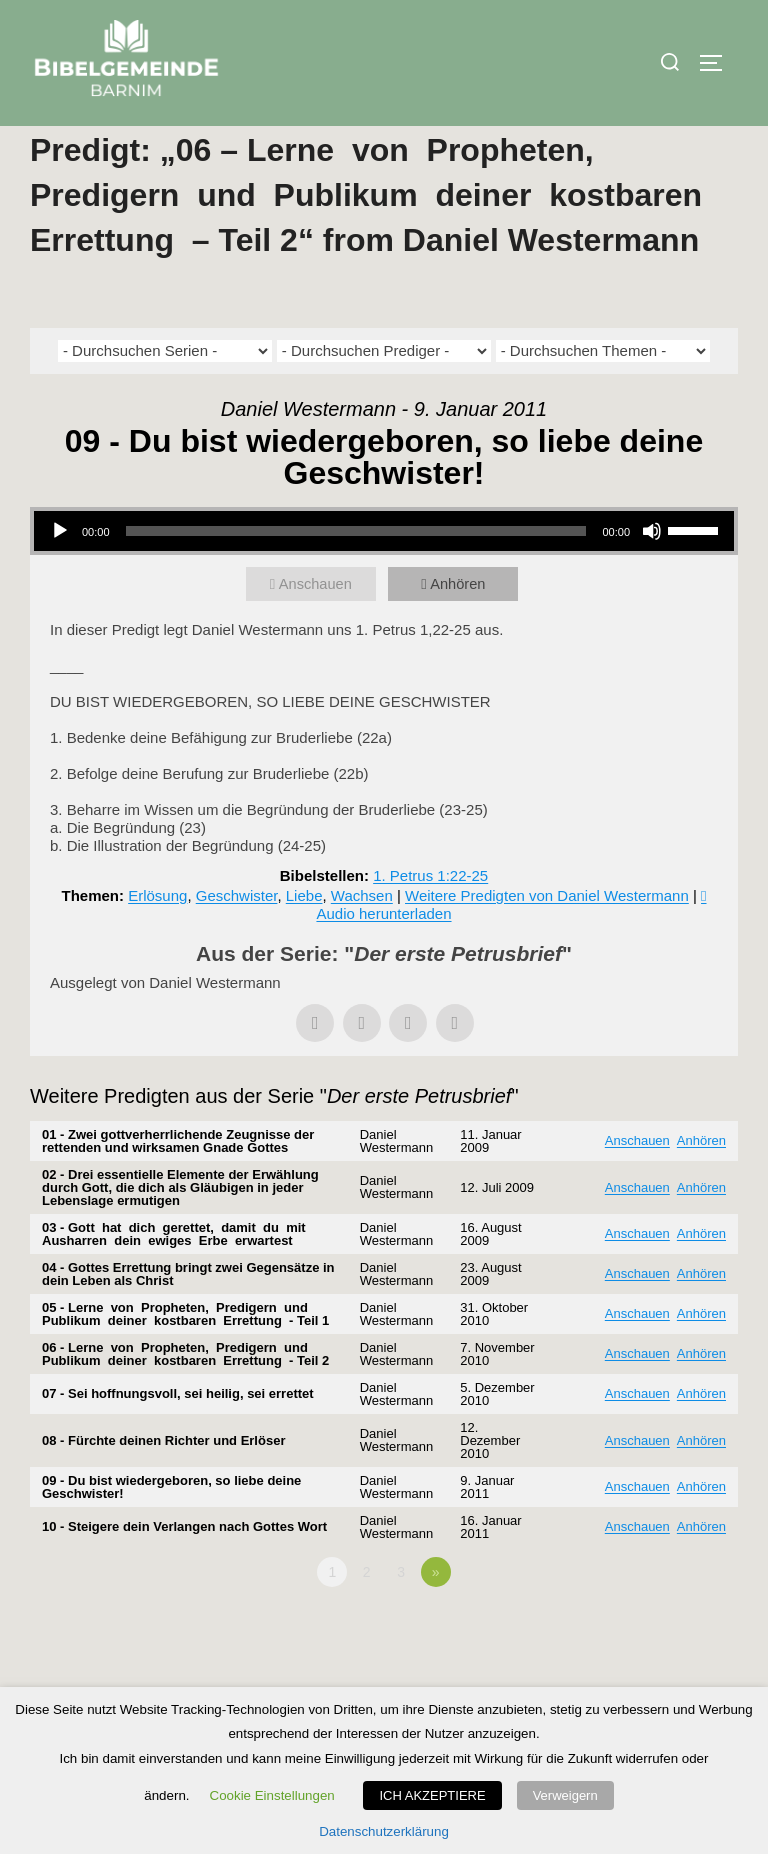 This screenshot has width=768, height=1854. Describe the element at coordinates (459, 625) in the screenshot. I see `Anhören` at that location.